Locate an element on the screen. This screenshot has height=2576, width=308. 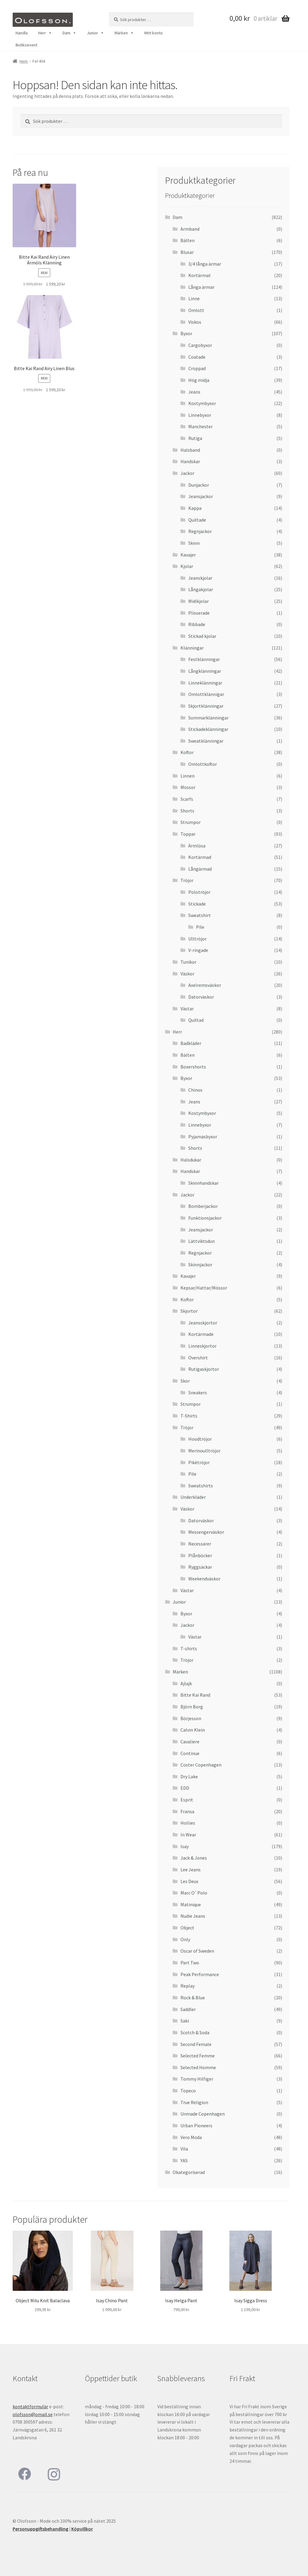
Butiksevent is located at coordinates (26, 45).